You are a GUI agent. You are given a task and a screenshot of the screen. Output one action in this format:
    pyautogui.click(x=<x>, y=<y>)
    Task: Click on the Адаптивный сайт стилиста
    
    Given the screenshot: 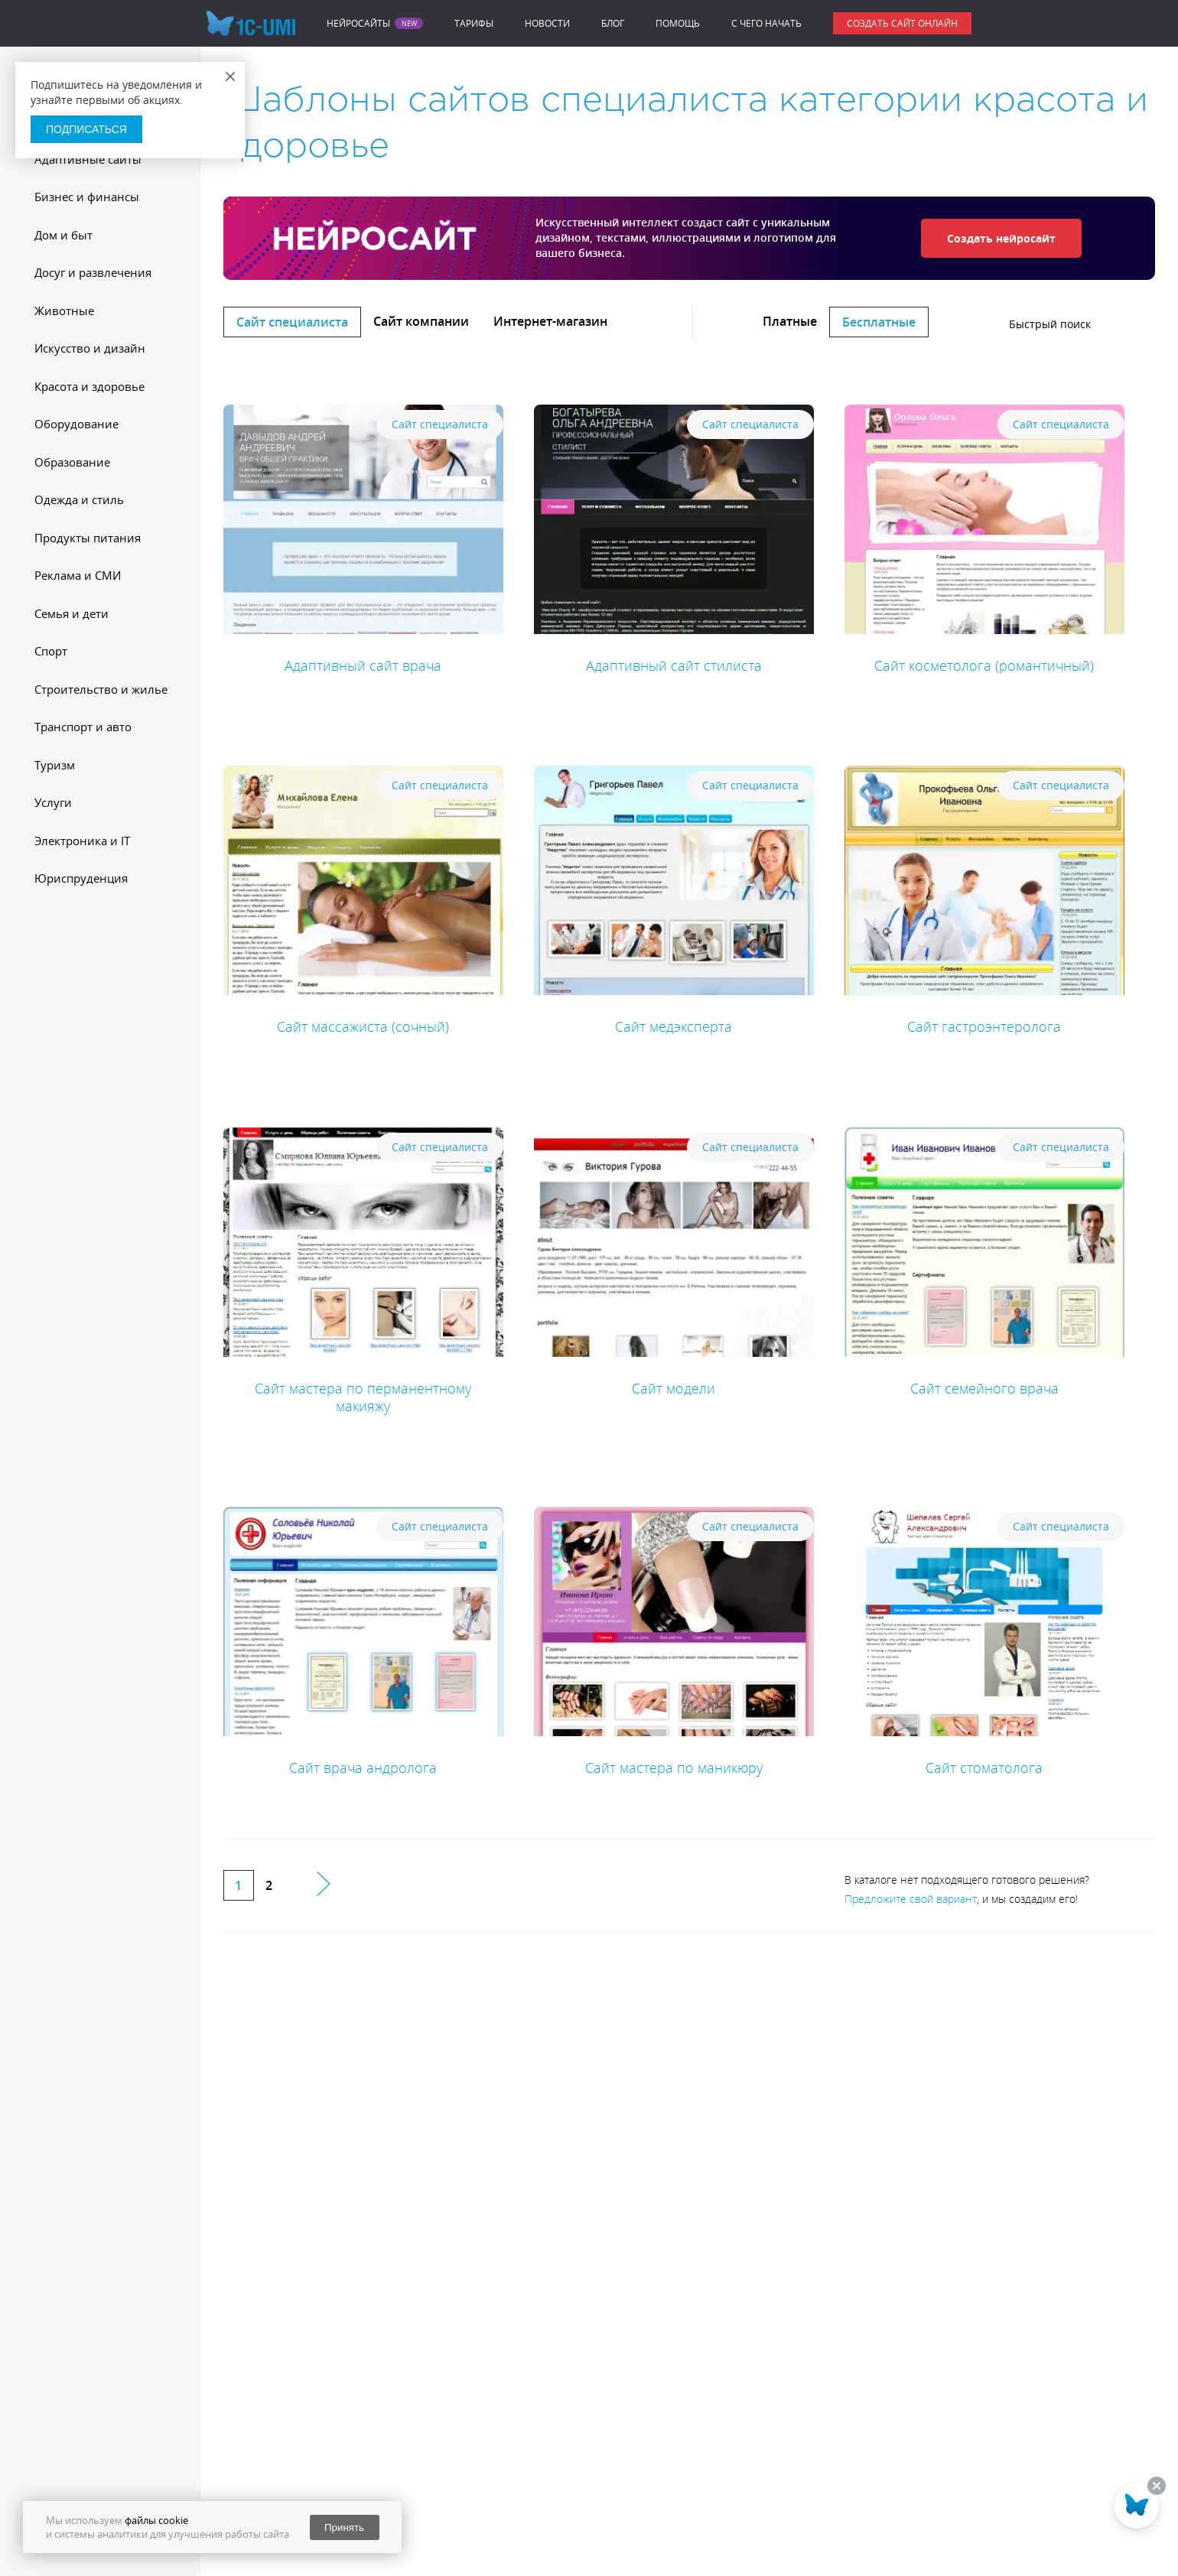 What is the action you would take?
    pyautogui.click(x=674, y=665)
    